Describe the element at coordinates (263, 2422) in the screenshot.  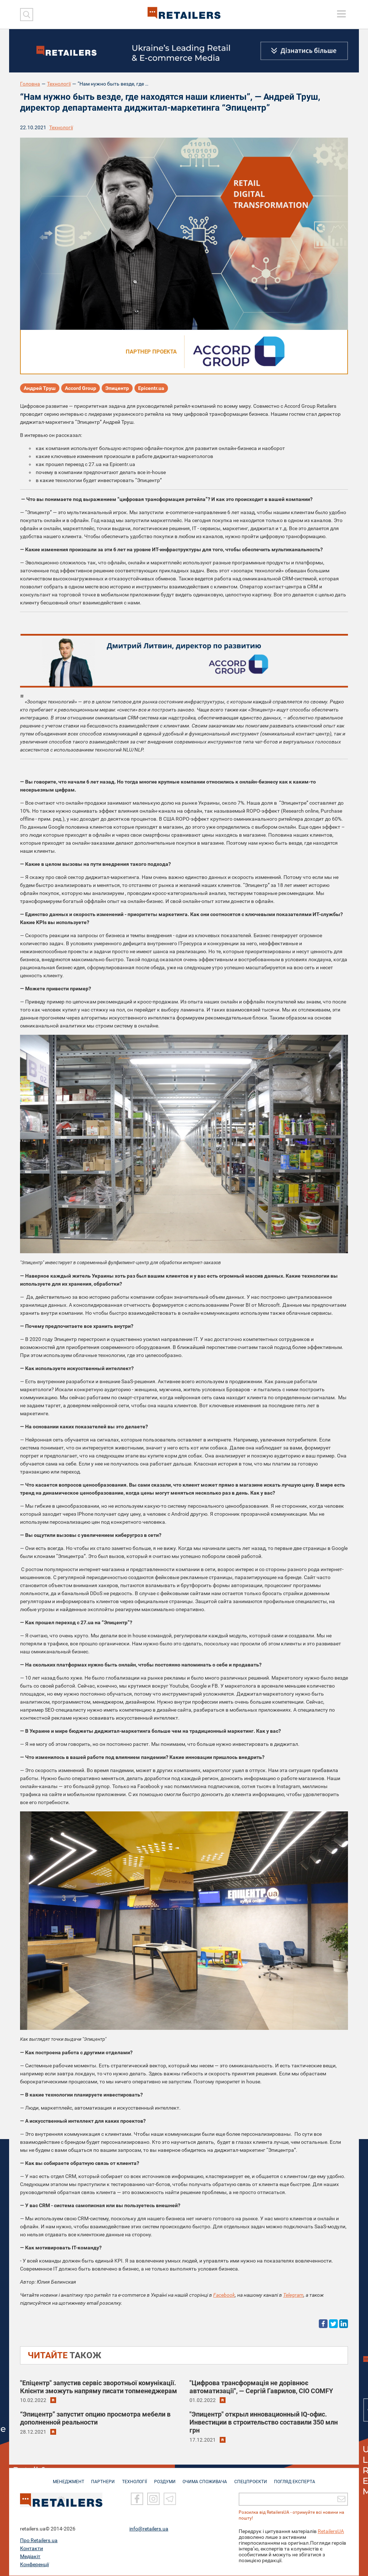
I see `"Эпицентр" открыл инновационный IQ-офис. Инвестиции в строительство составили 350 млн грн` at that location.